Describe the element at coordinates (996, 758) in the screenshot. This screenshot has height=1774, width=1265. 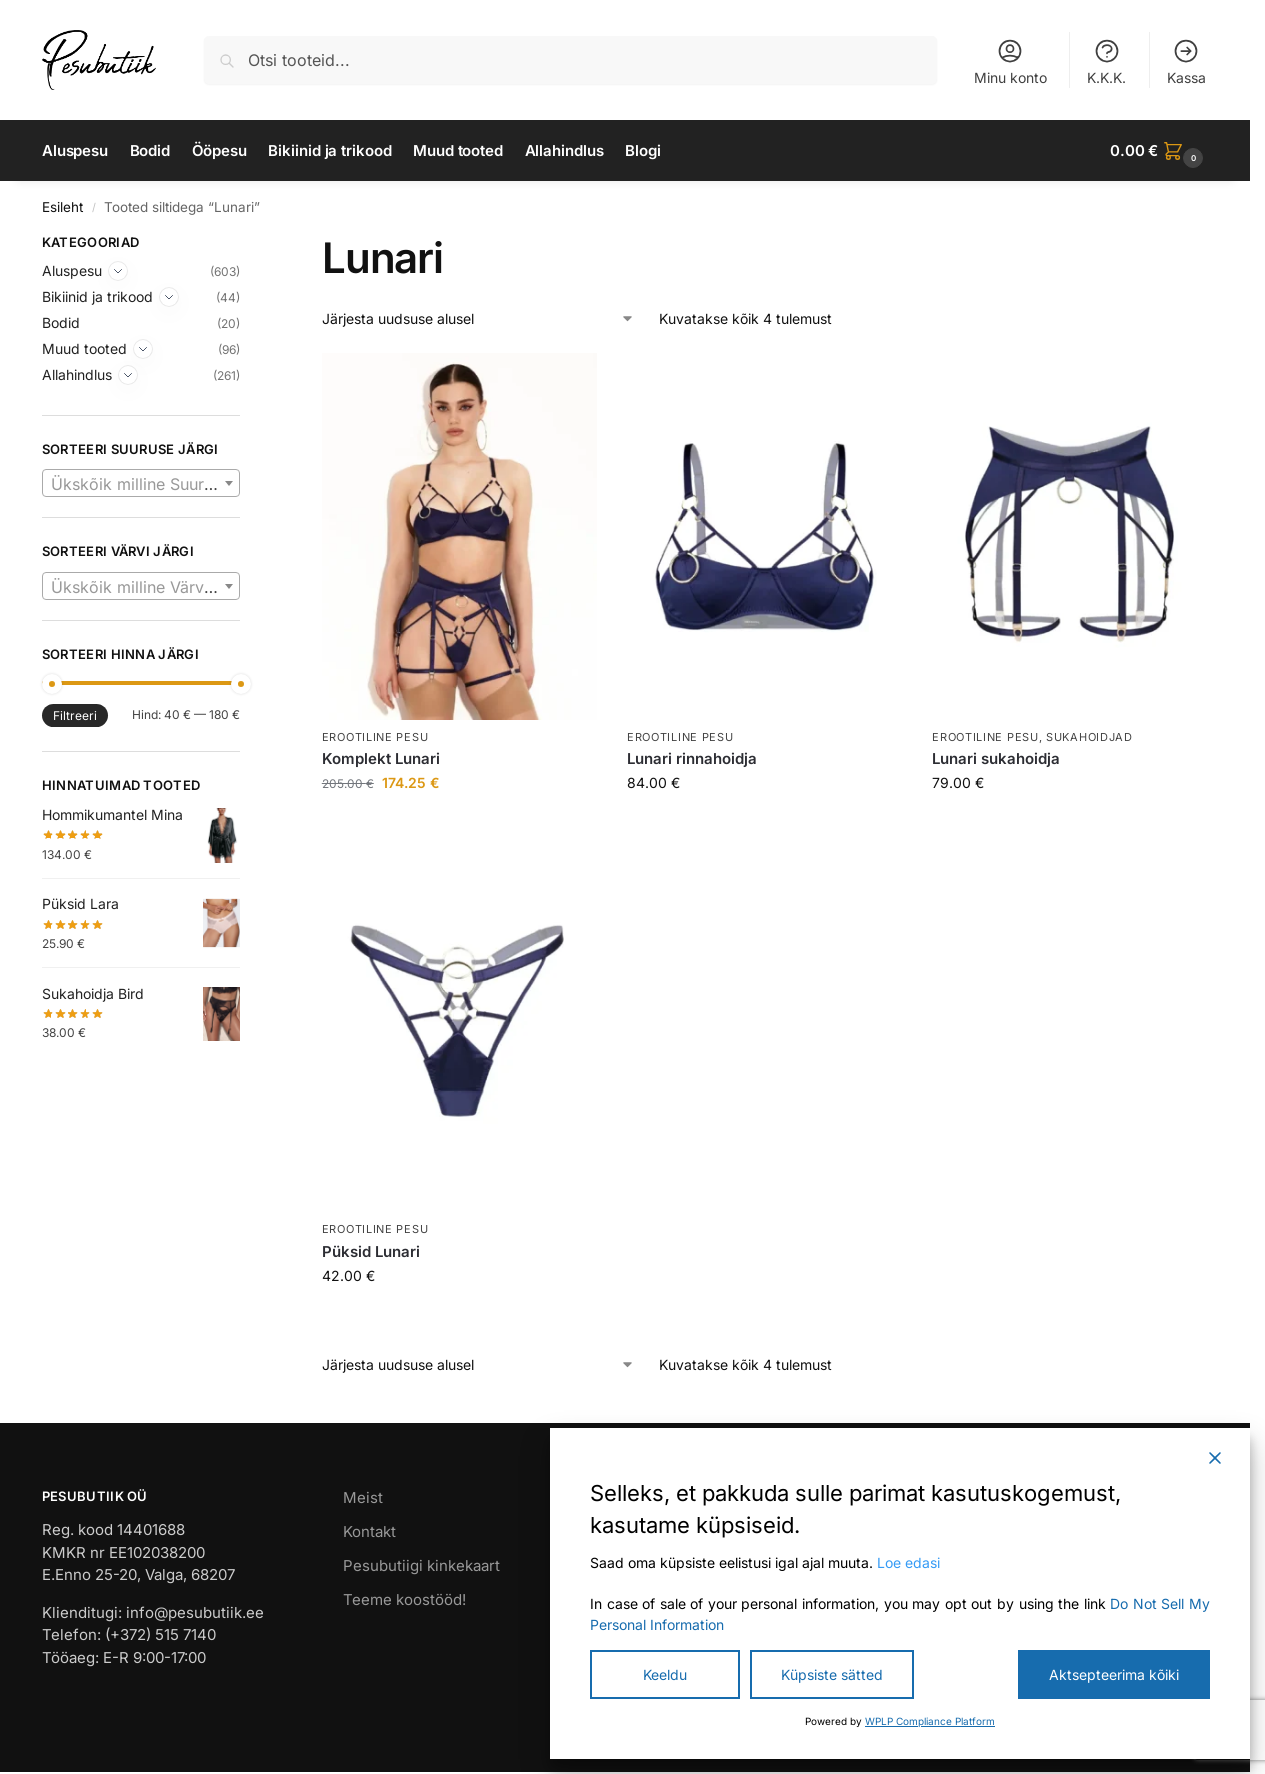
I see `Lunari sukahoidja` at that location.